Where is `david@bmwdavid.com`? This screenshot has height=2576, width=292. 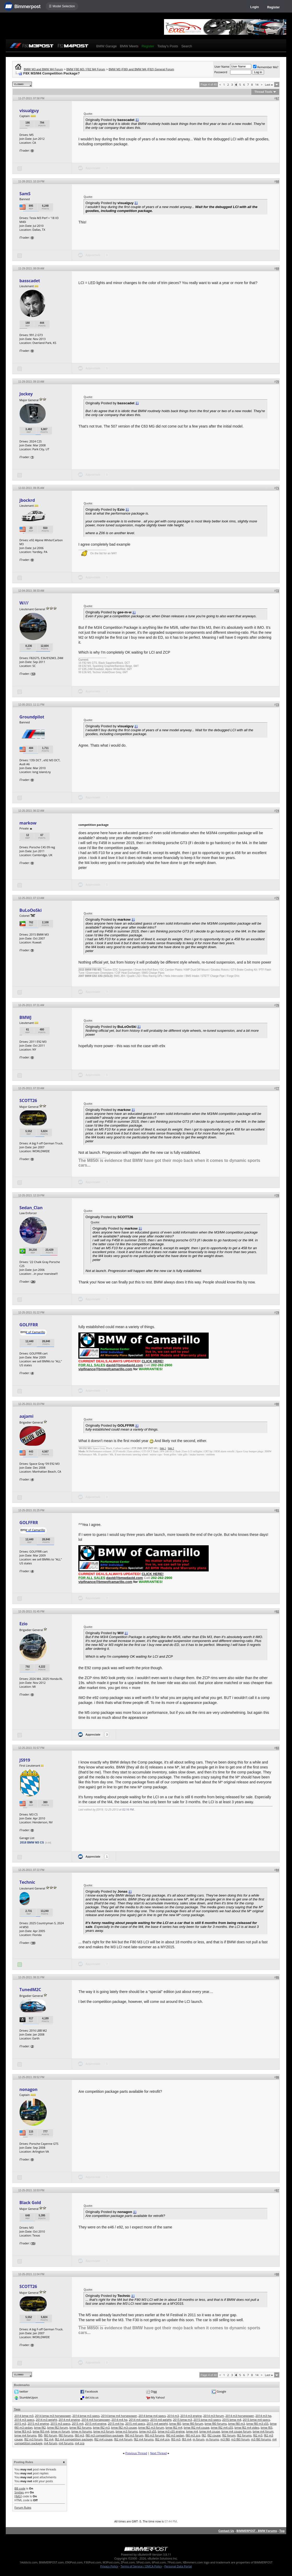 david@bmwdavid.com is located at coordinates (124, 1365).